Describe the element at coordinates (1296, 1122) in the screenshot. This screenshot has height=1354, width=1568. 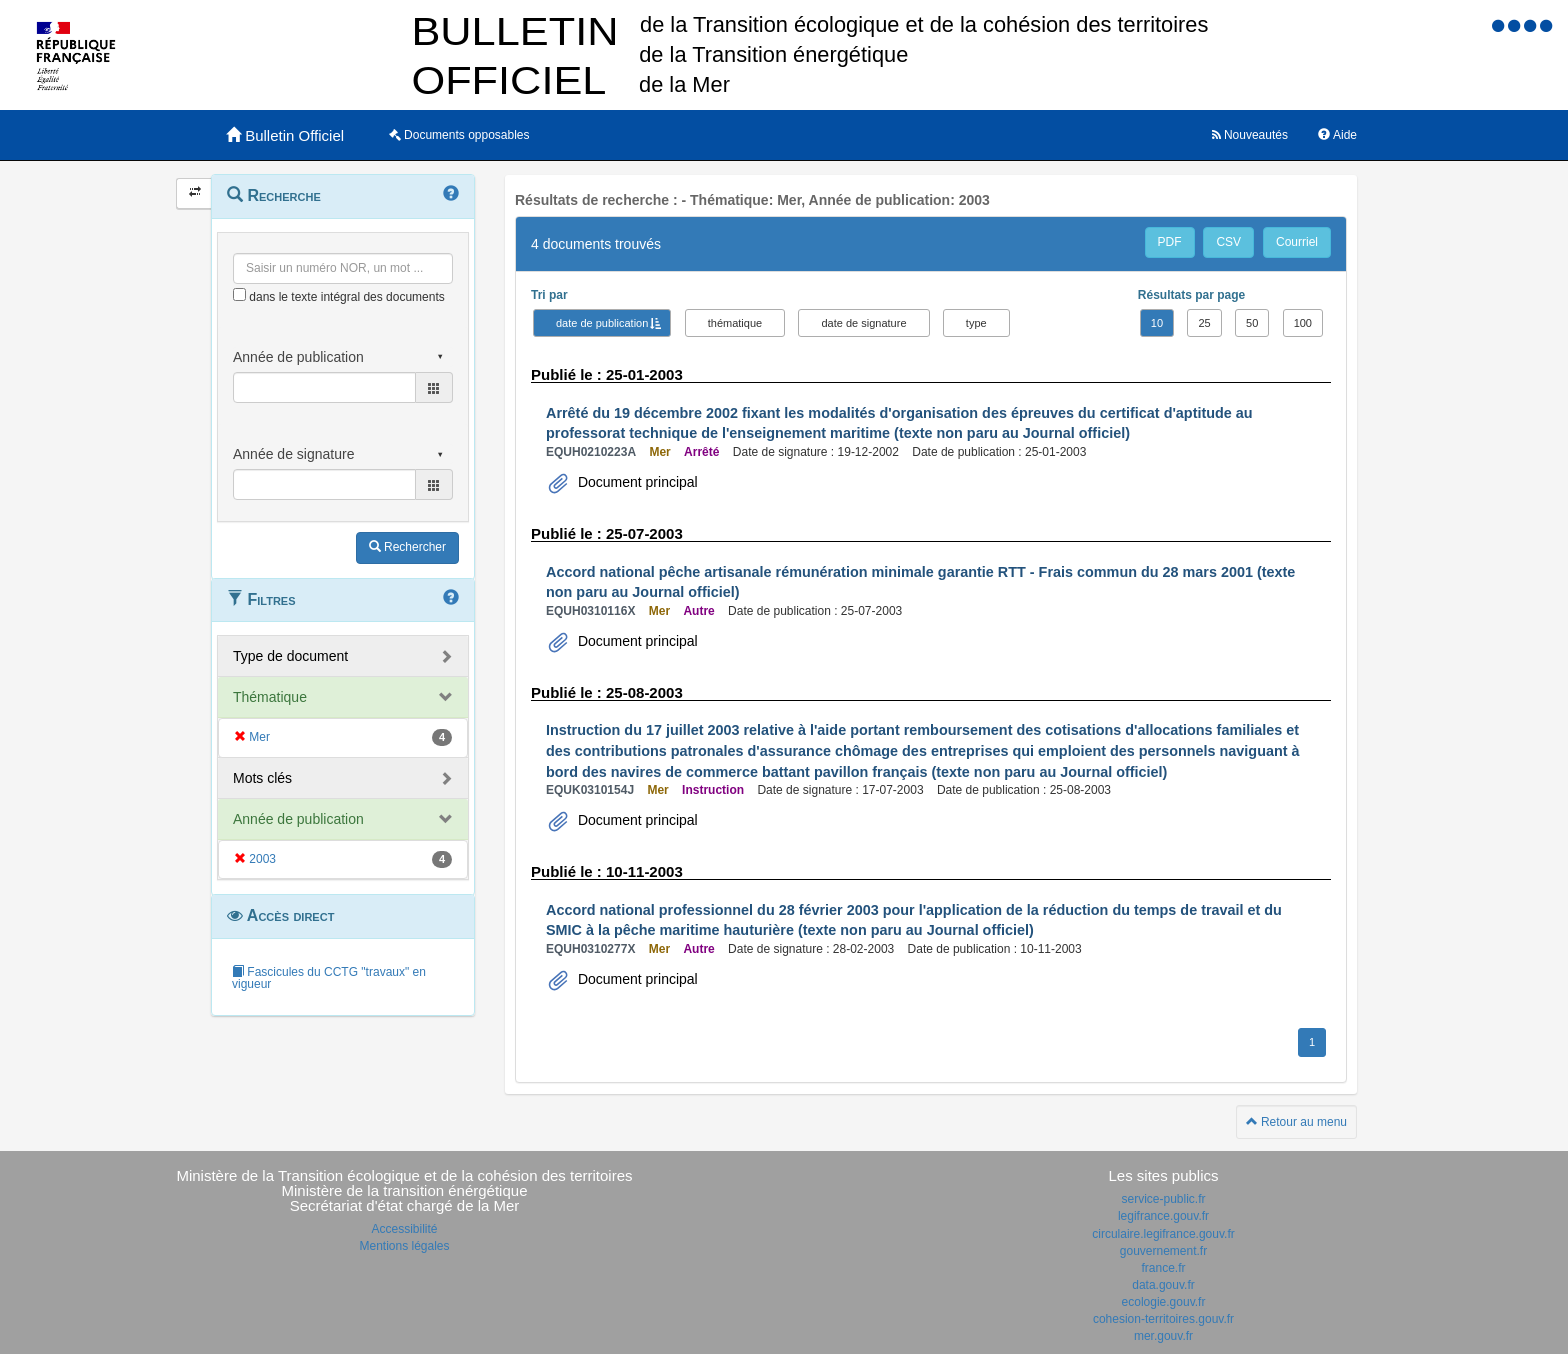
I see `Retour au menu` at that location.